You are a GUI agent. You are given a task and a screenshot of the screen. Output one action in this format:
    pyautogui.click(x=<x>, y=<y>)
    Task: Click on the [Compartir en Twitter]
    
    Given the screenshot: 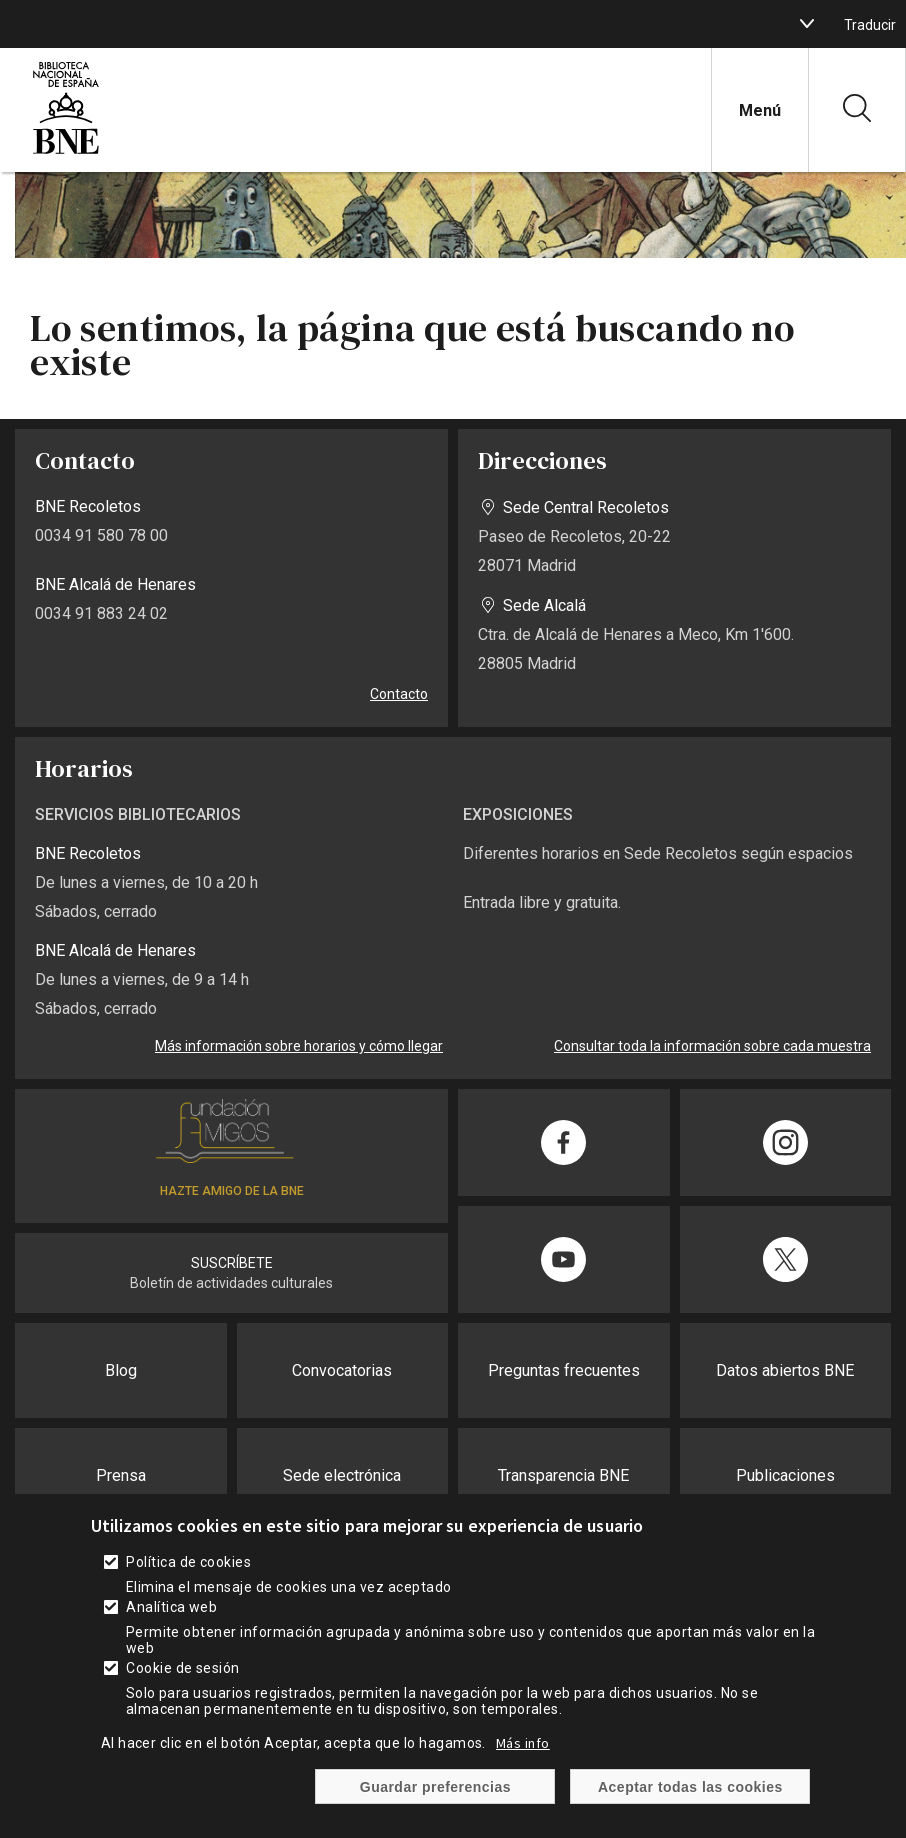 What is the action you would take?
    pyautogui.click(x=786, y=1259)
    